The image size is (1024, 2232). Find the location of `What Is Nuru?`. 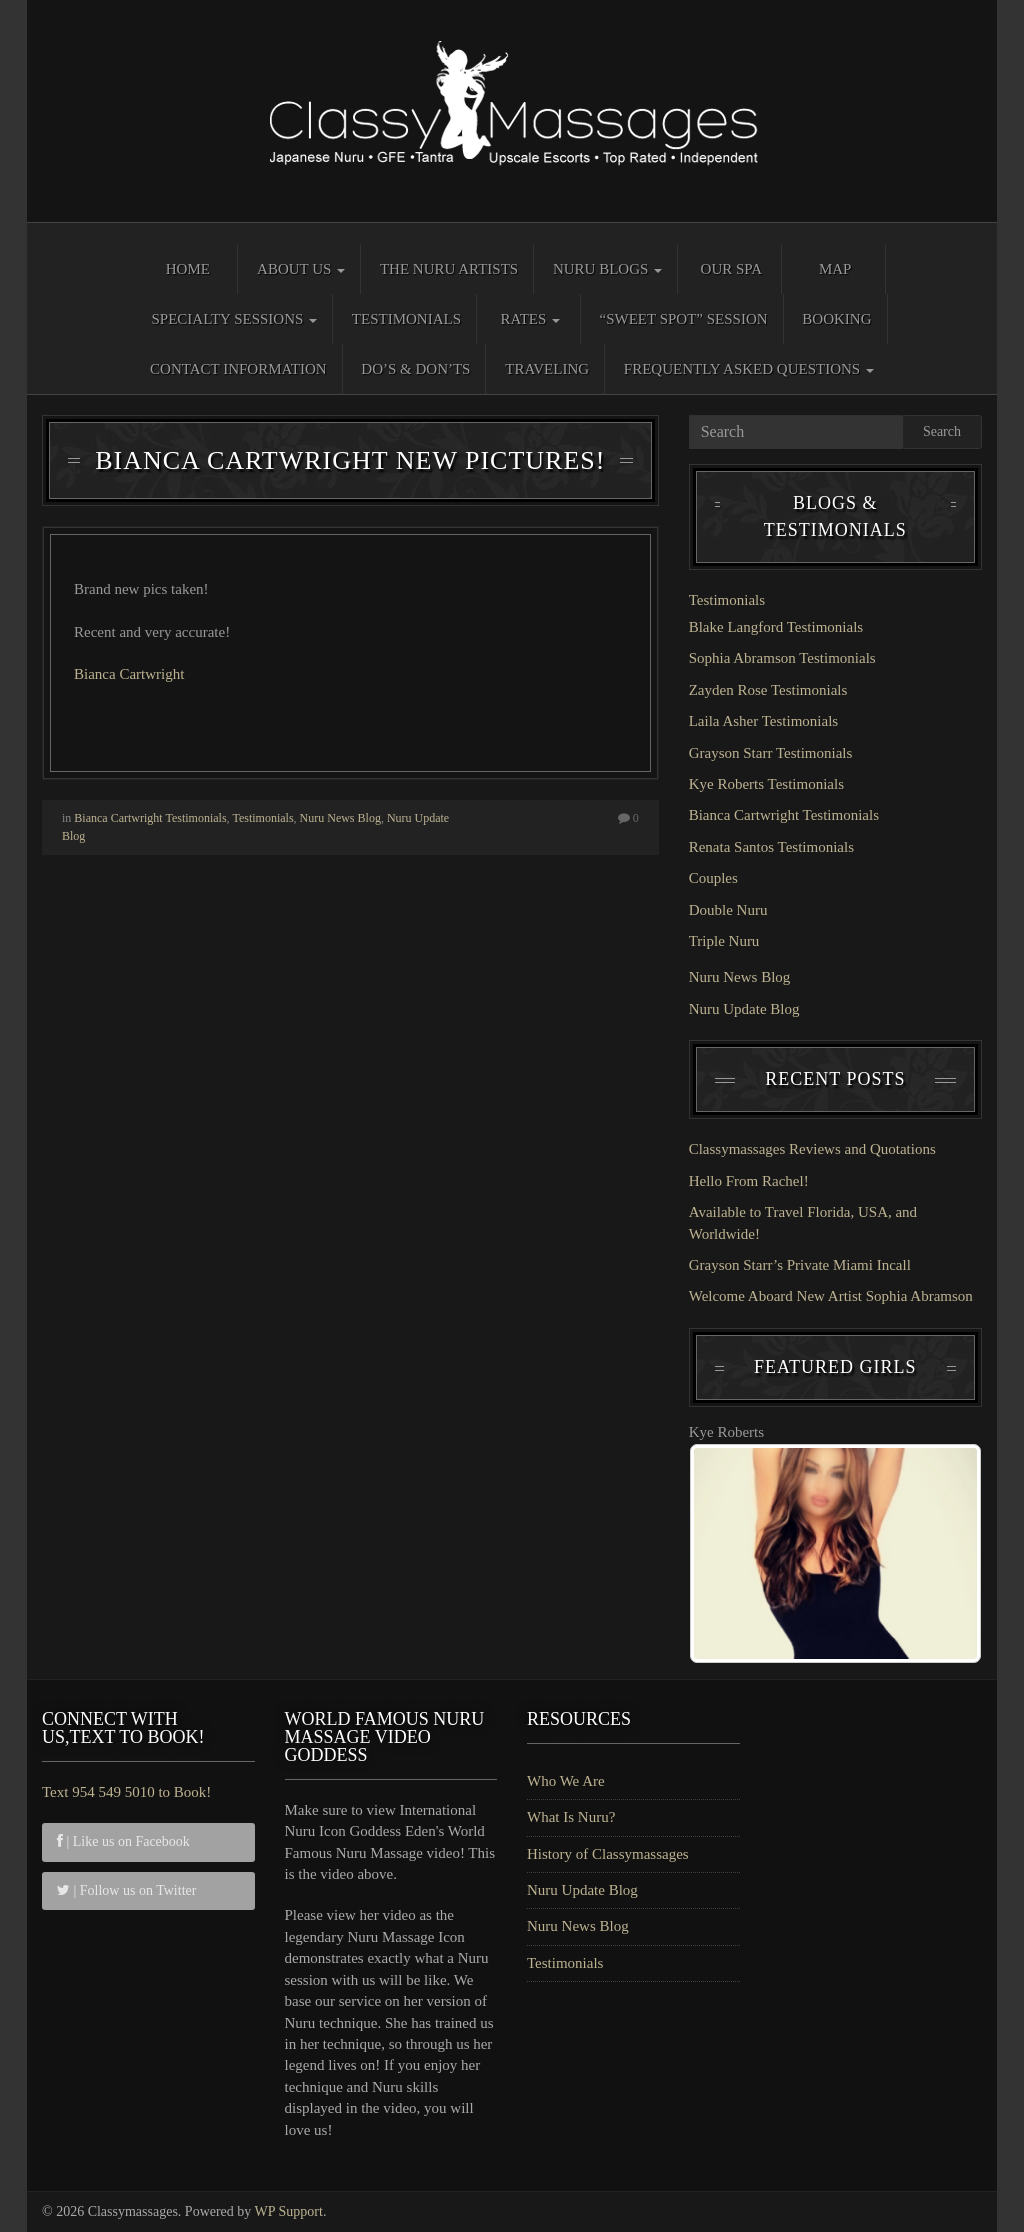

What Is Nuru? is located at coordinates (571, 1817).